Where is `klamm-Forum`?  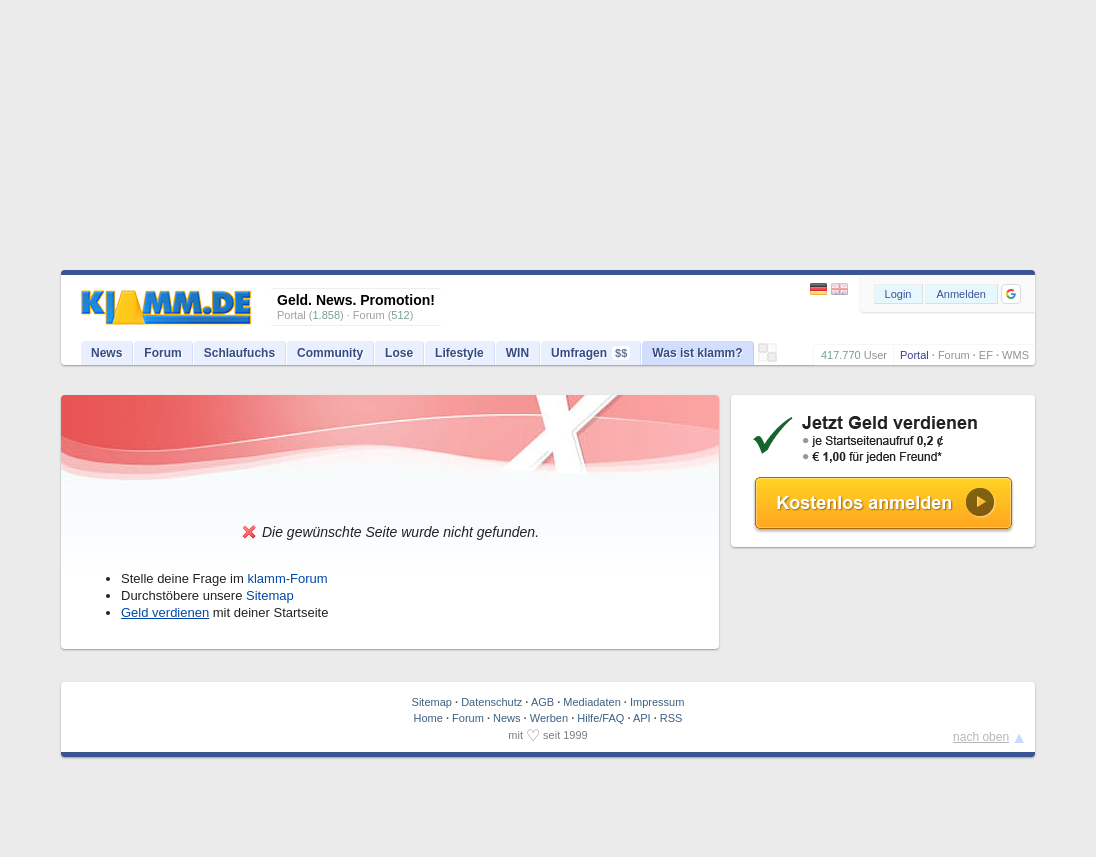 klamm-Forum is located at coordinates (287, 578).